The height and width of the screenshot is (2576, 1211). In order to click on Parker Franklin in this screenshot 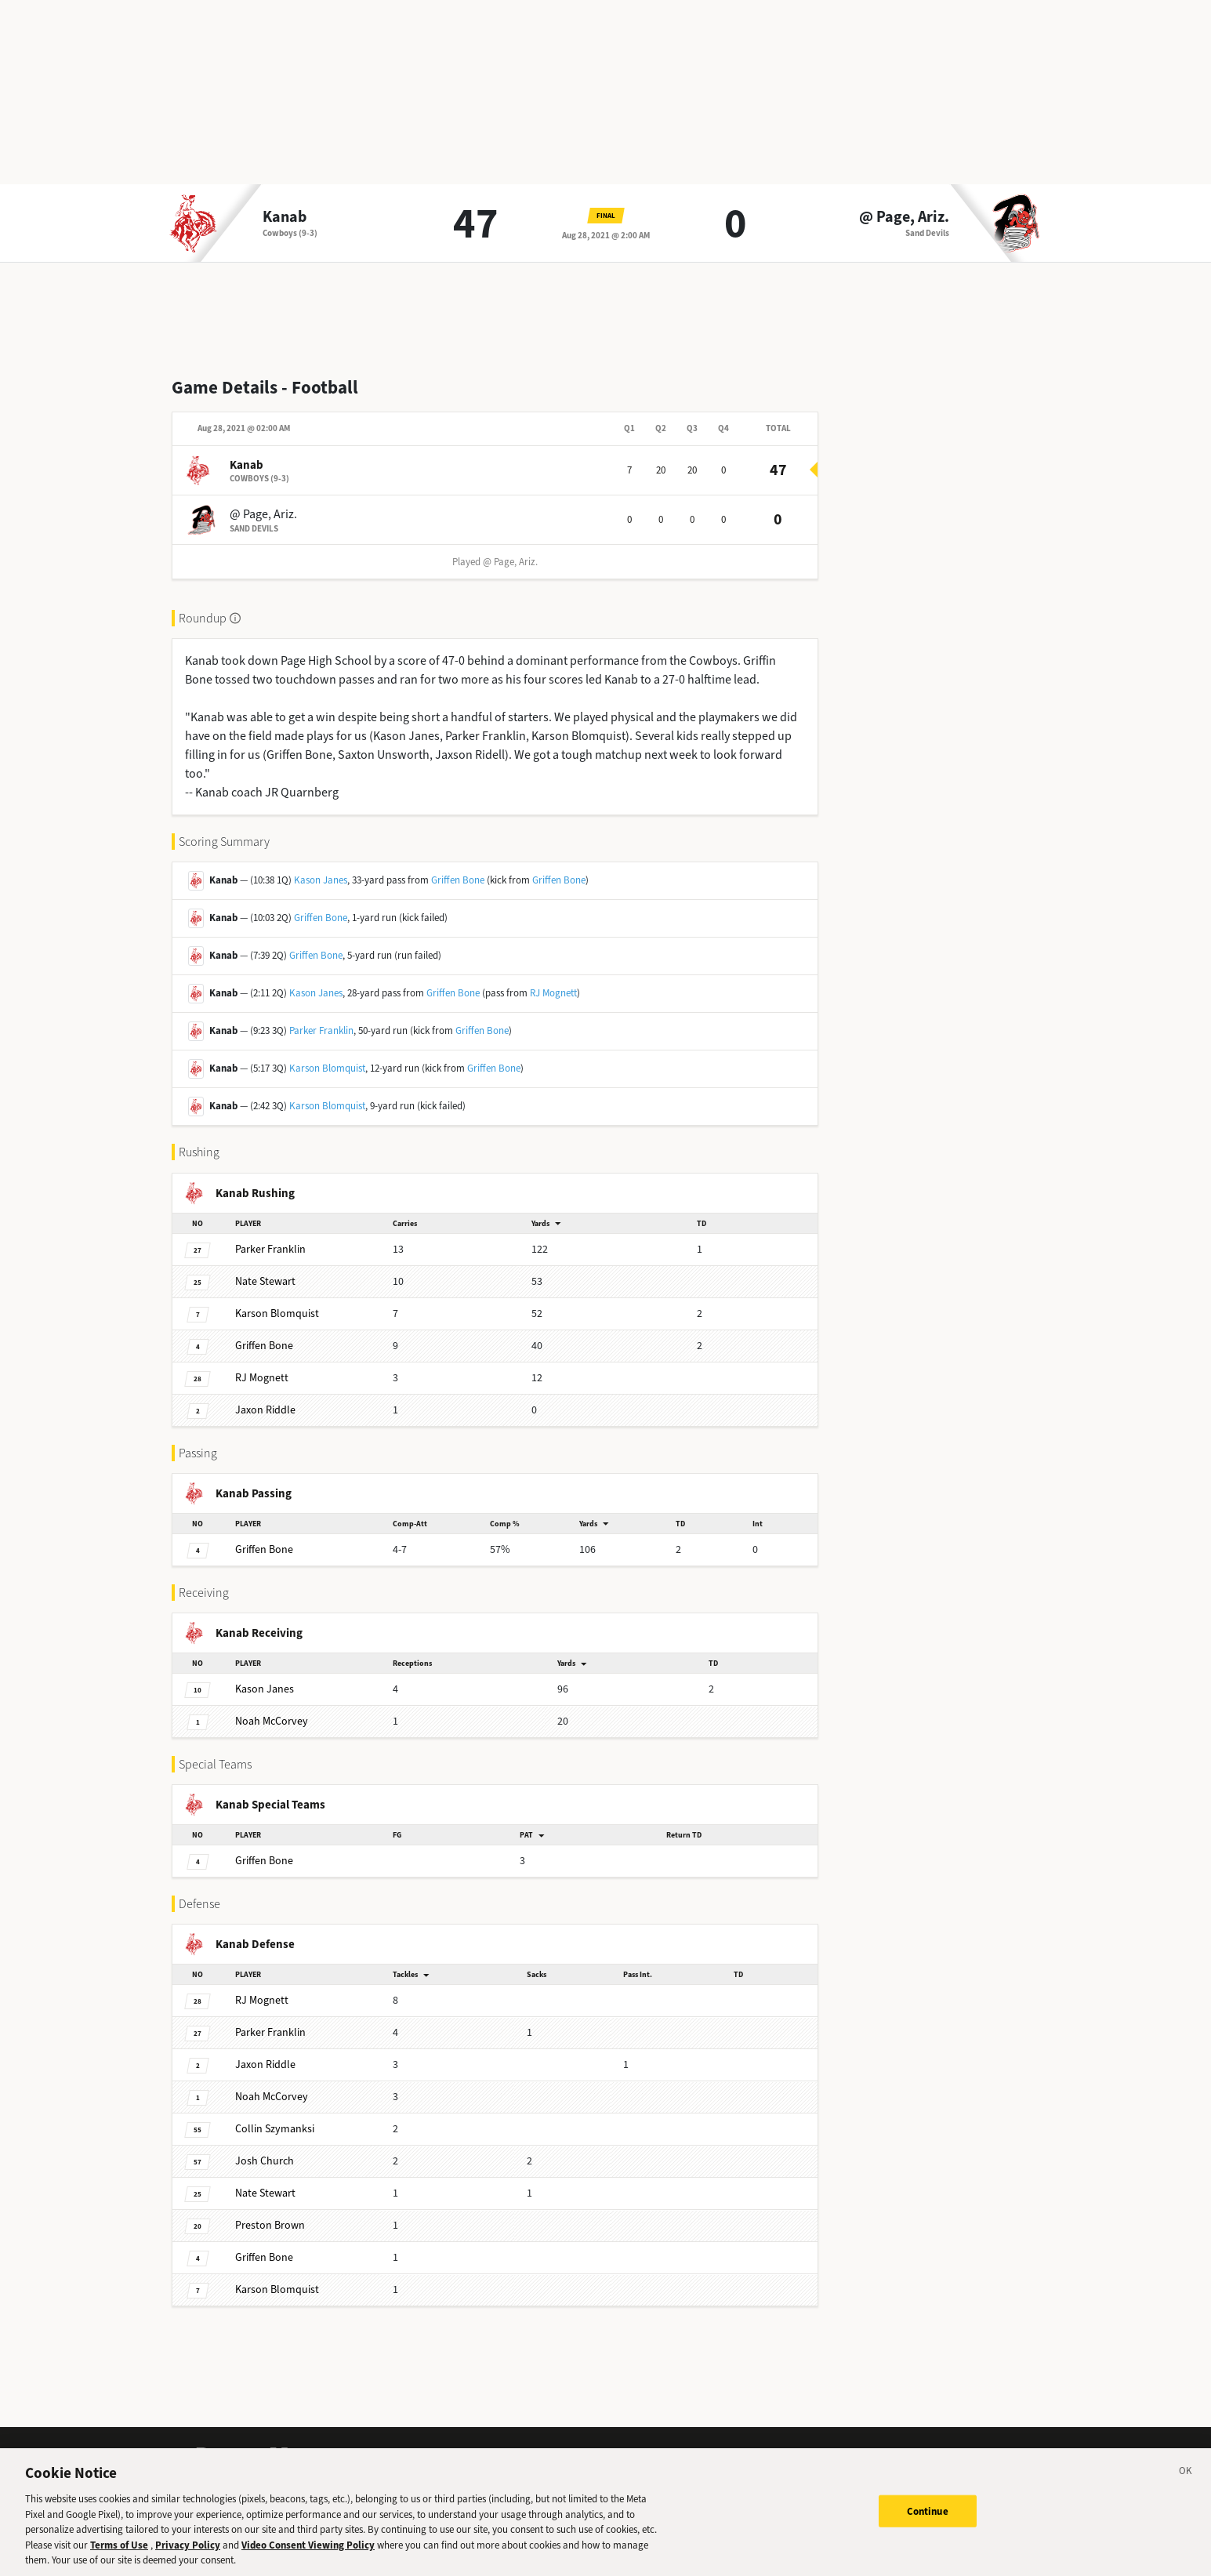, I will do `click(321, 1030)`.